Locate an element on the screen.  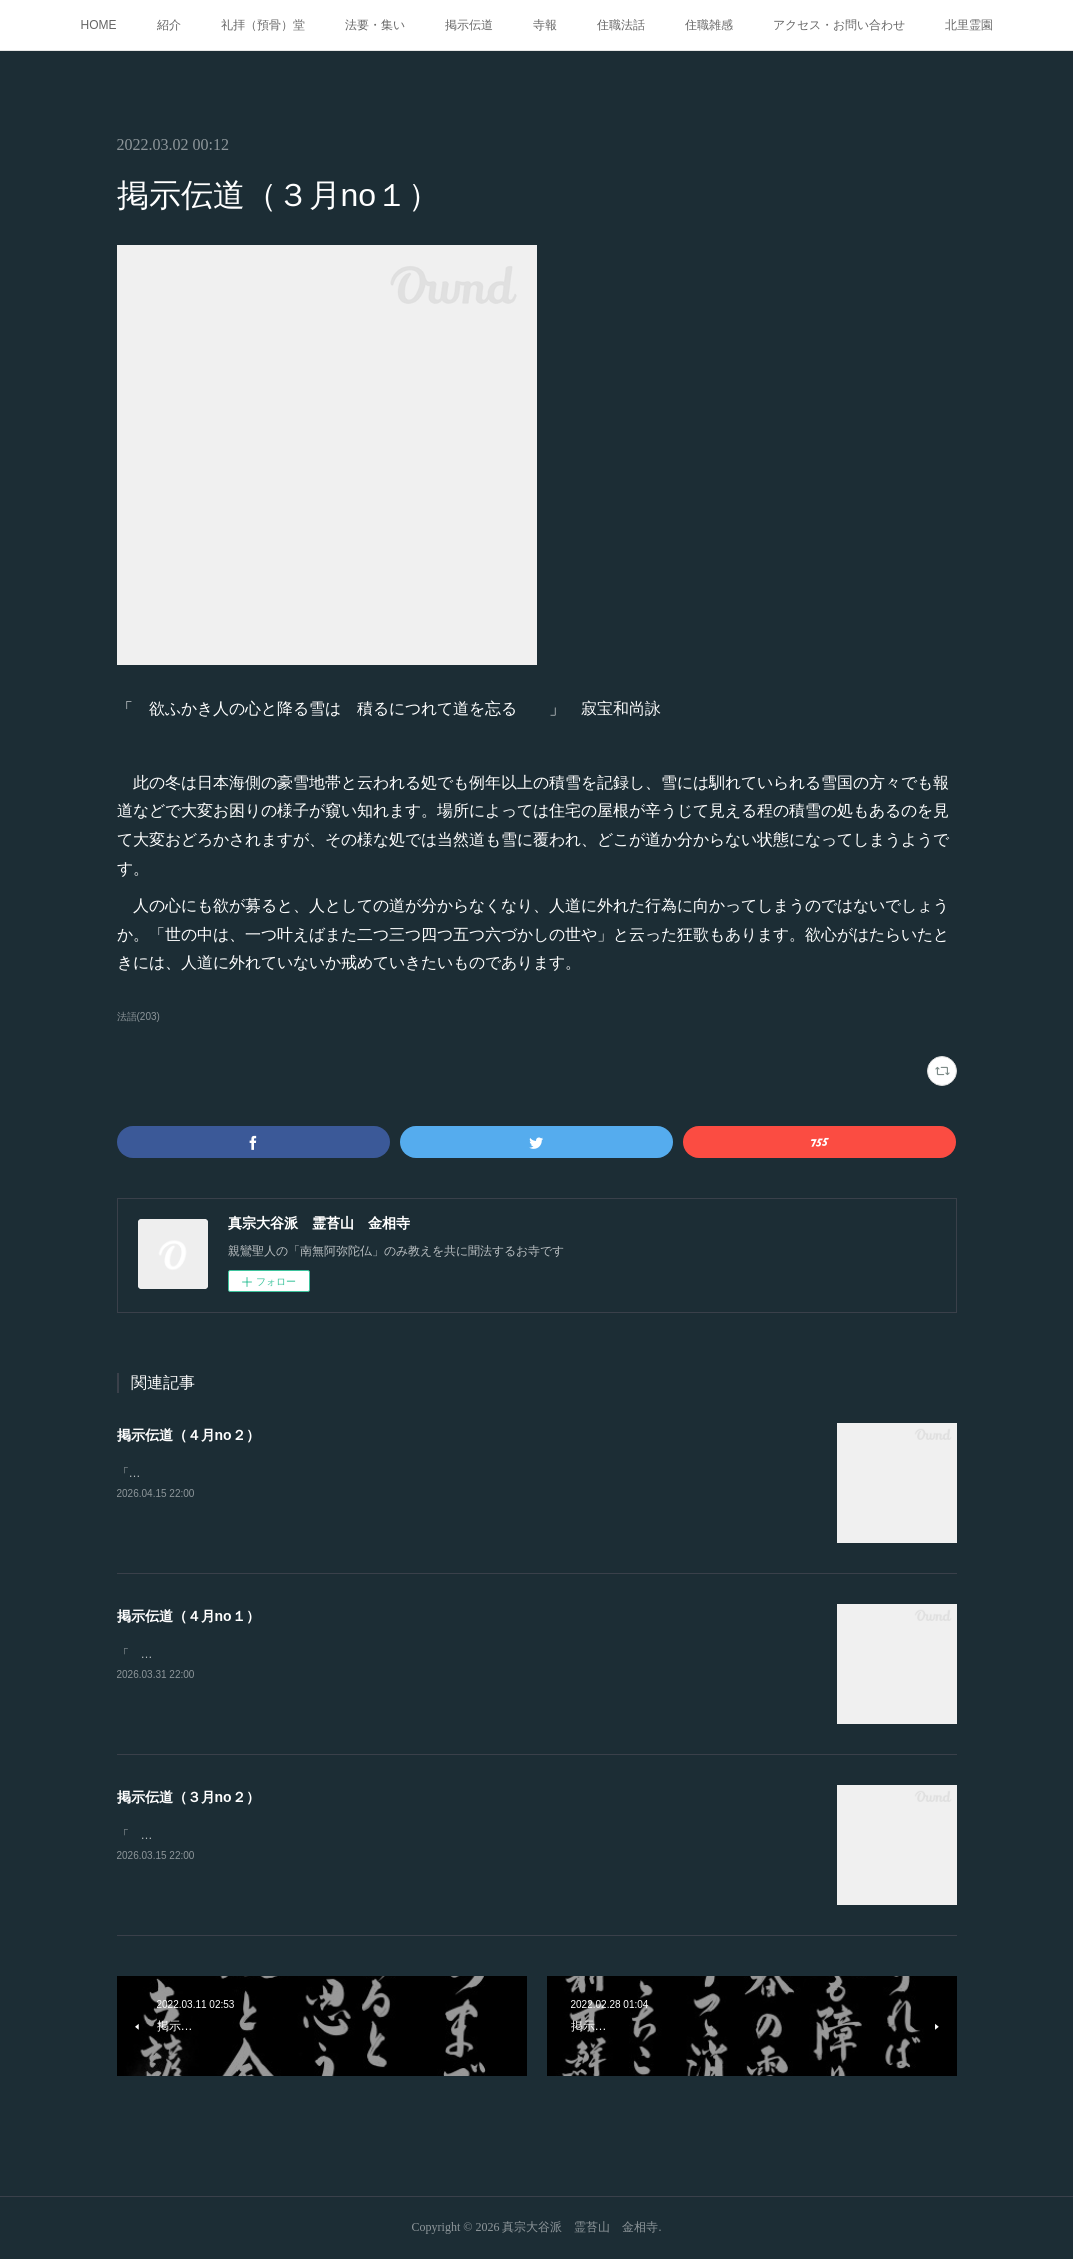
掲示伝道 is located at coordinates (469, 25).